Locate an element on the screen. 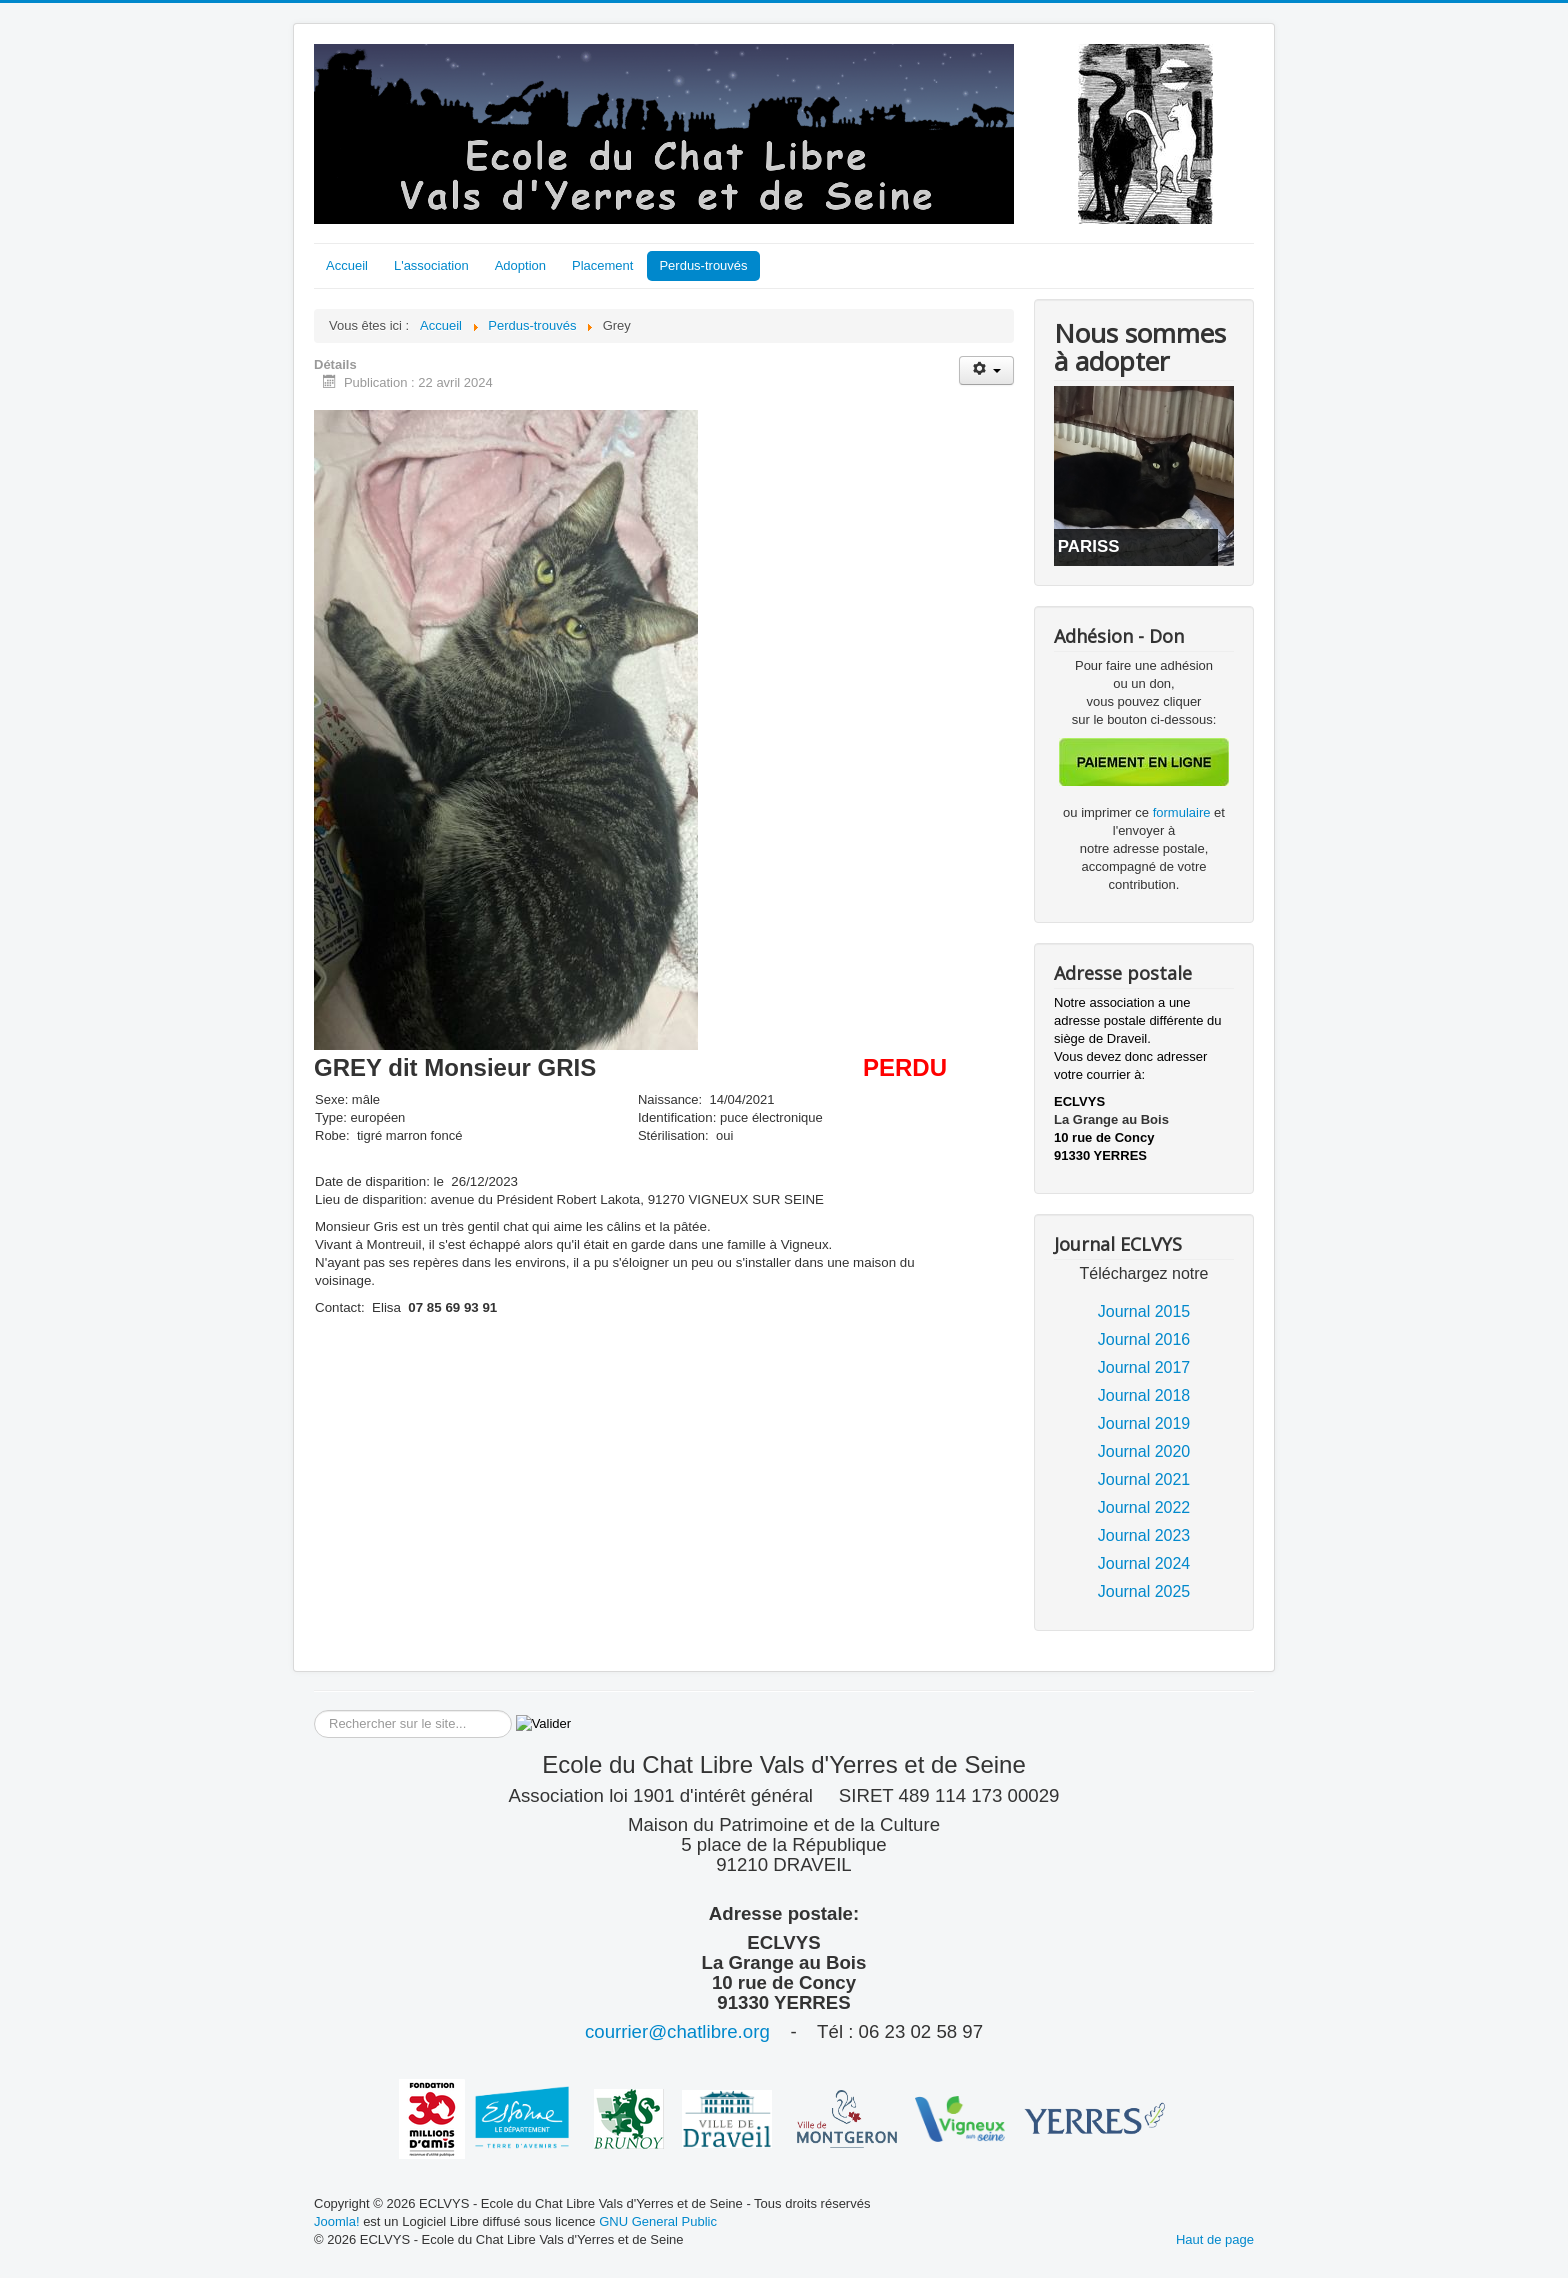  Joomla! is located at coordinates (337, 2221).